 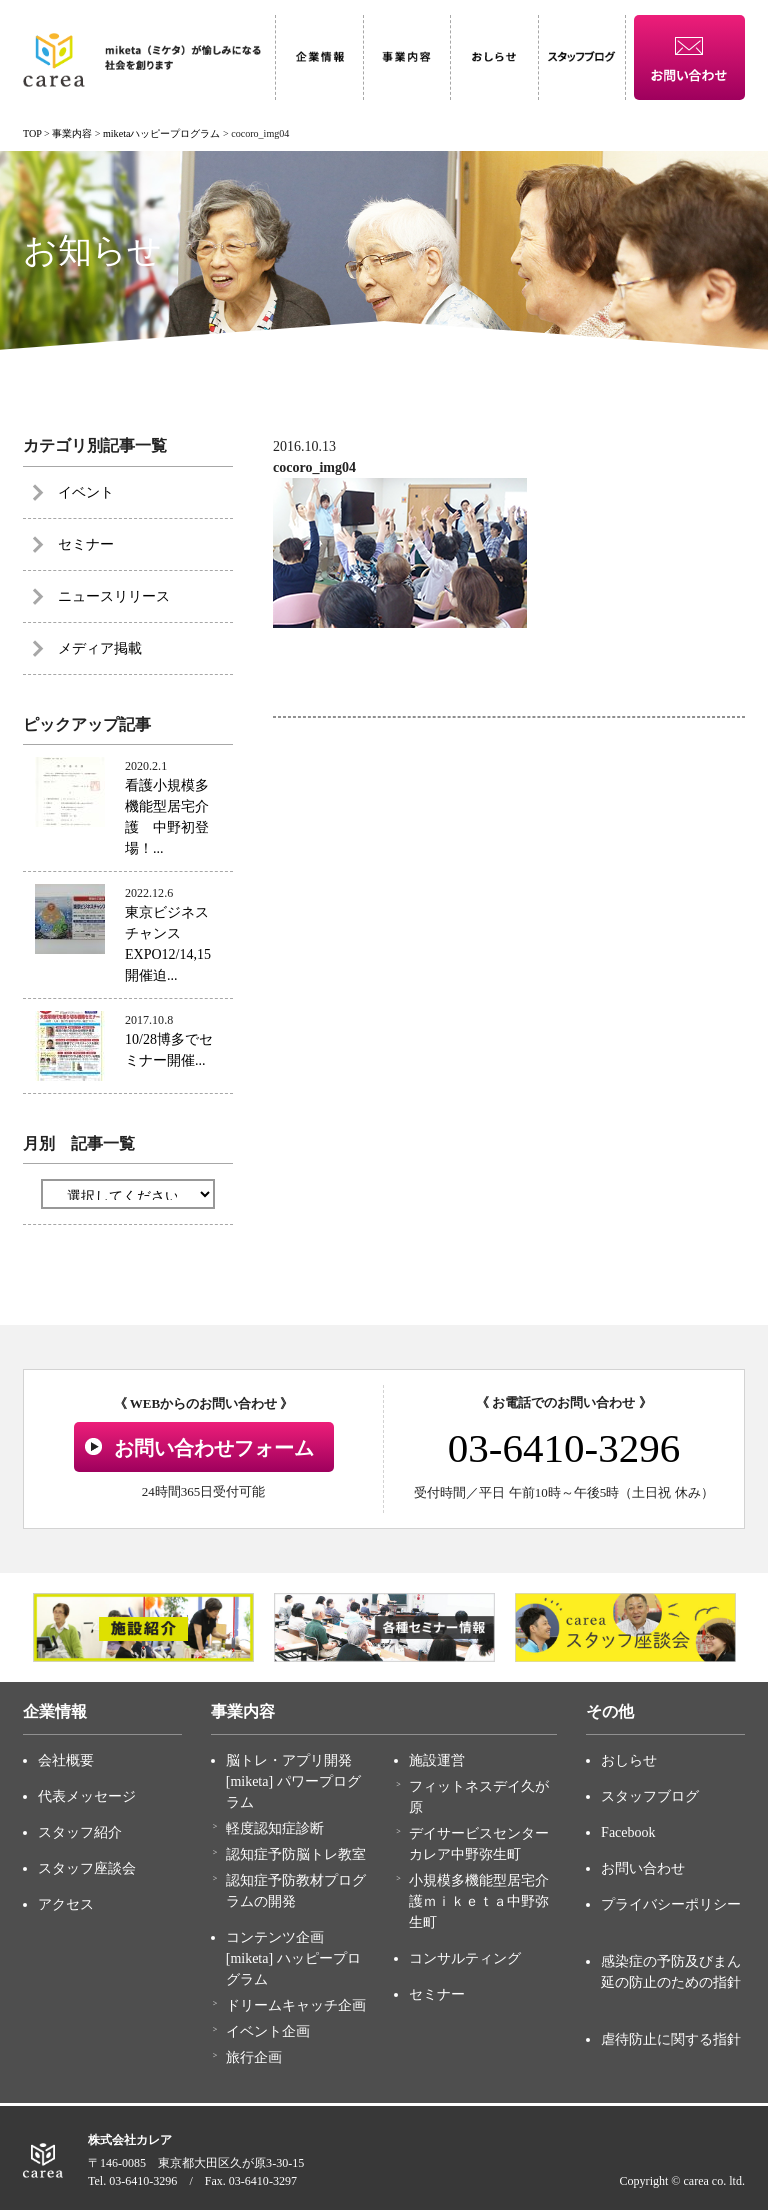 What do you see at coordinates (66, 1904) in the screenshot?
I see `アクセス` at bounding box center [66, 1904].